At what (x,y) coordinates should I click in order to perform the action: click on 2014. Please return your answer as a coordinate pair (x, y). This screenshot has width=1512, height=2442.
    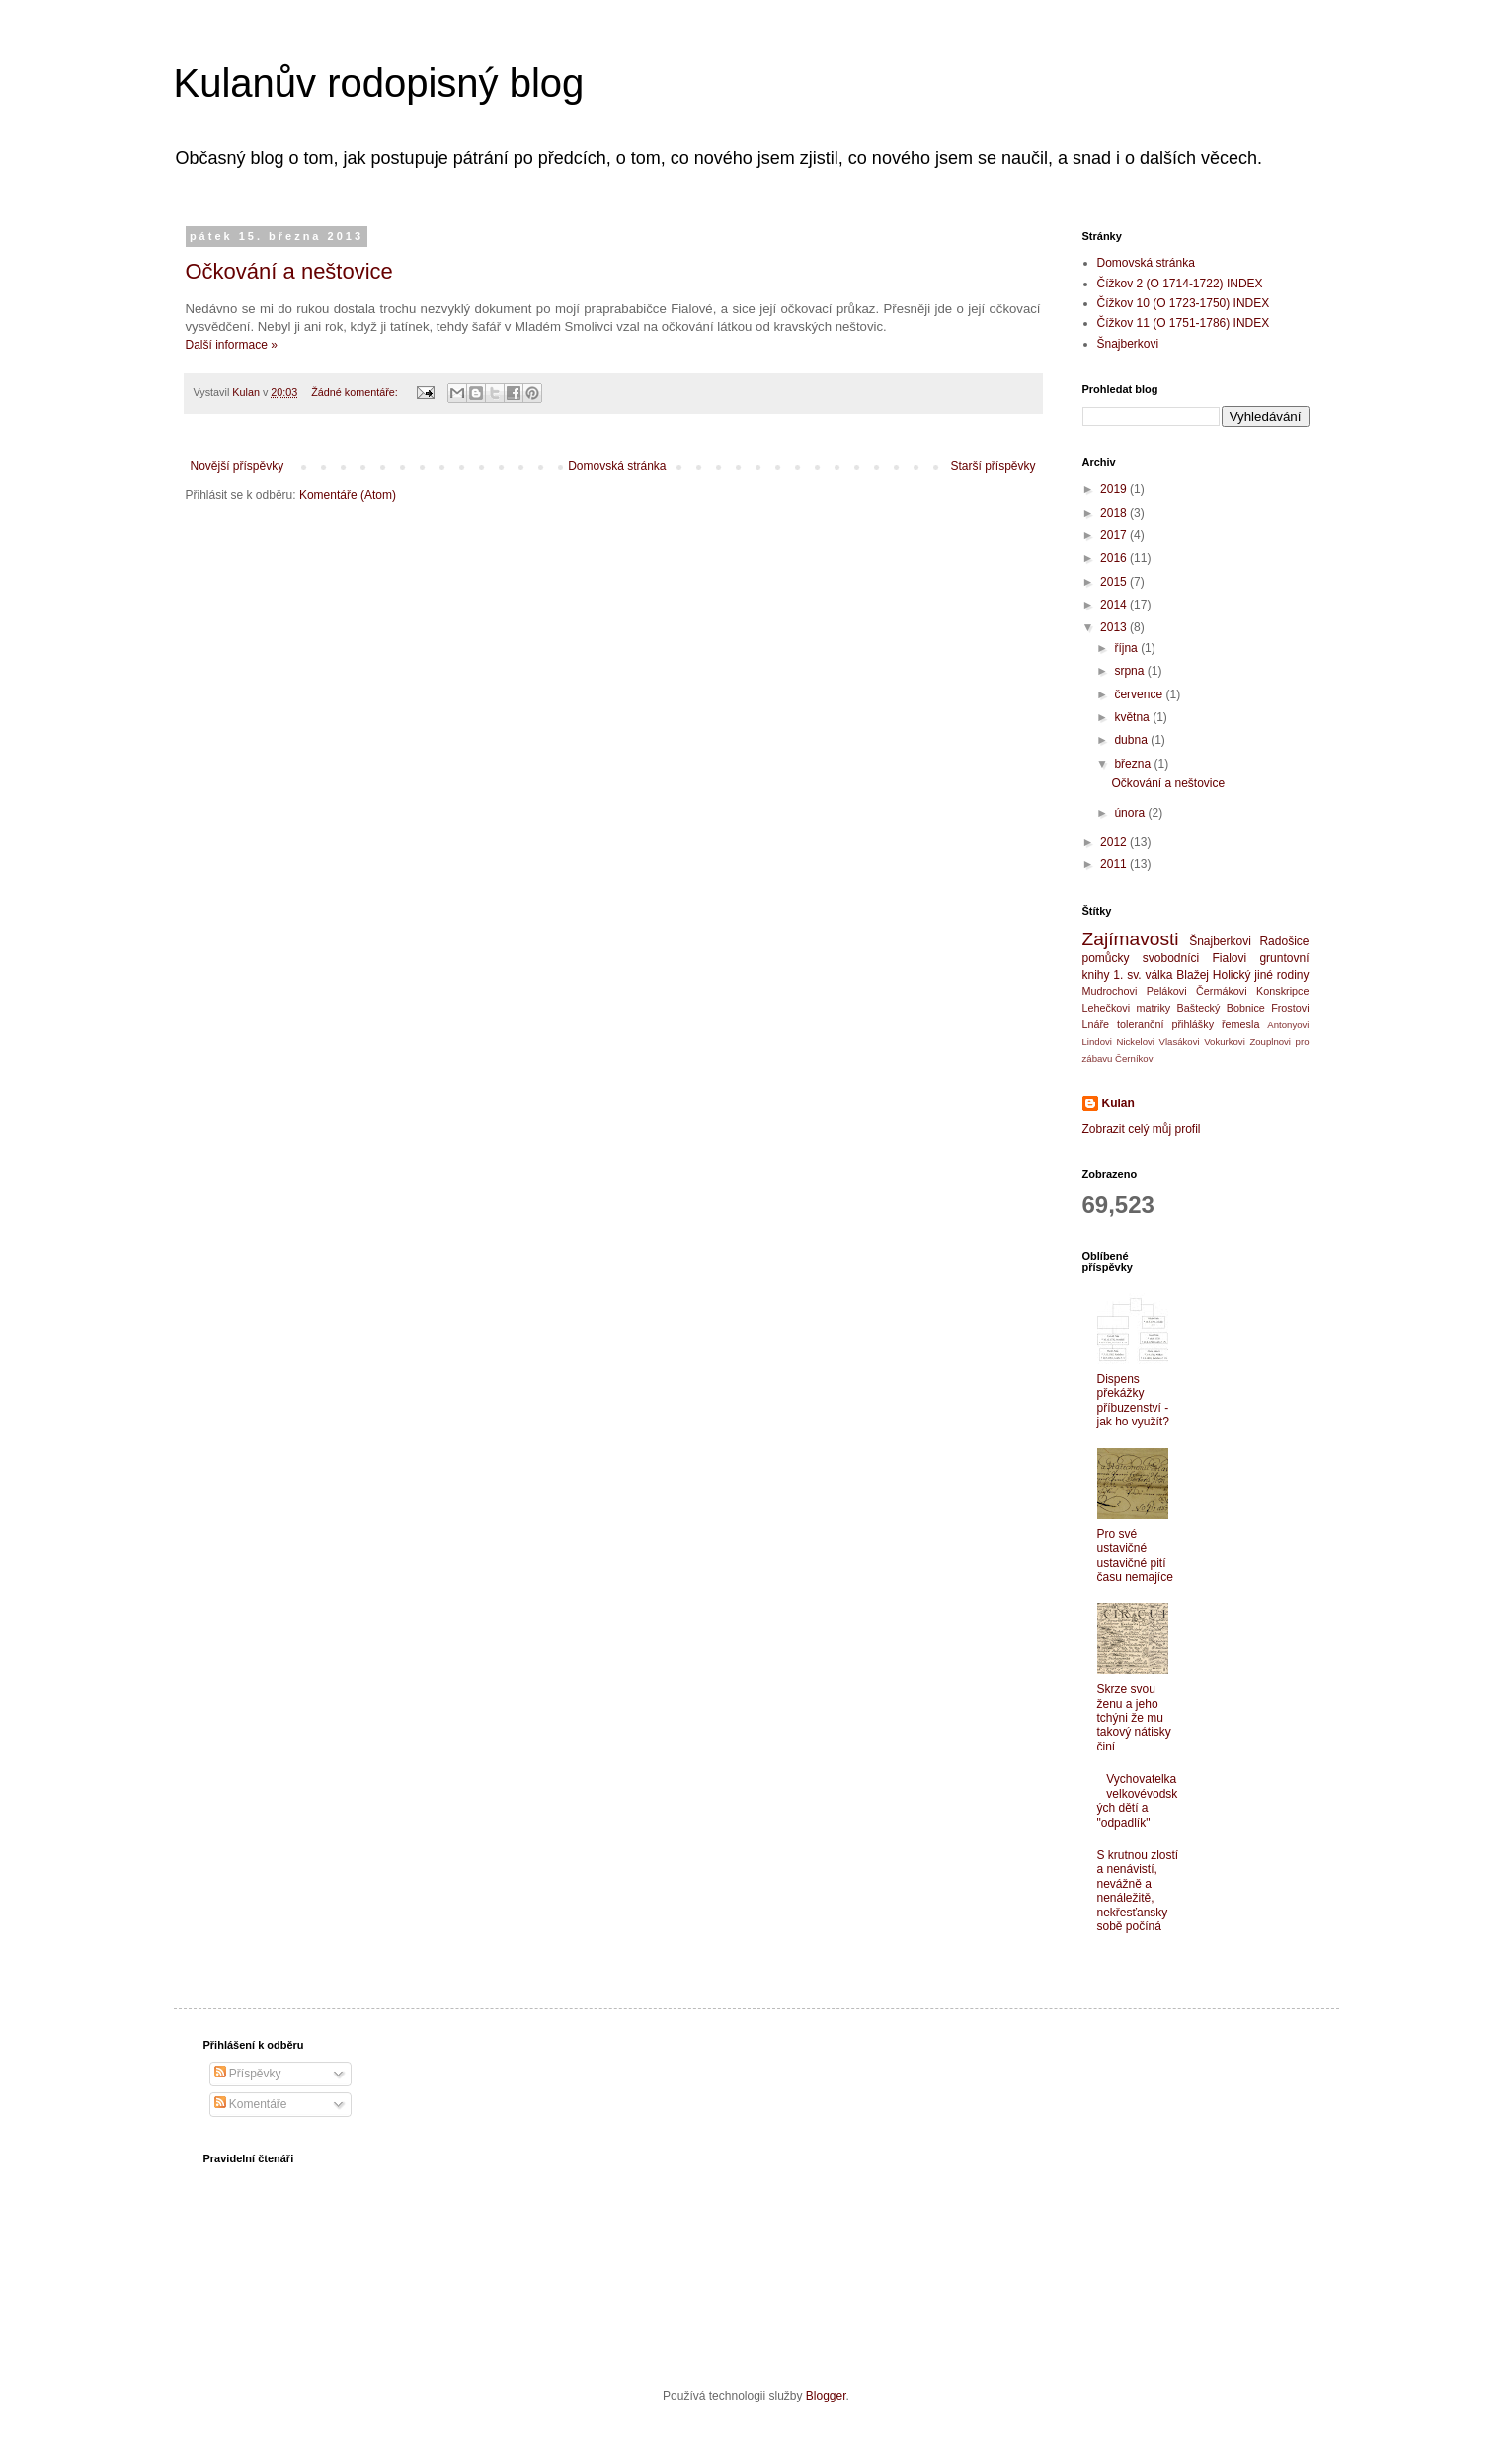
    Looking at the image, I should click on (1115, 604).